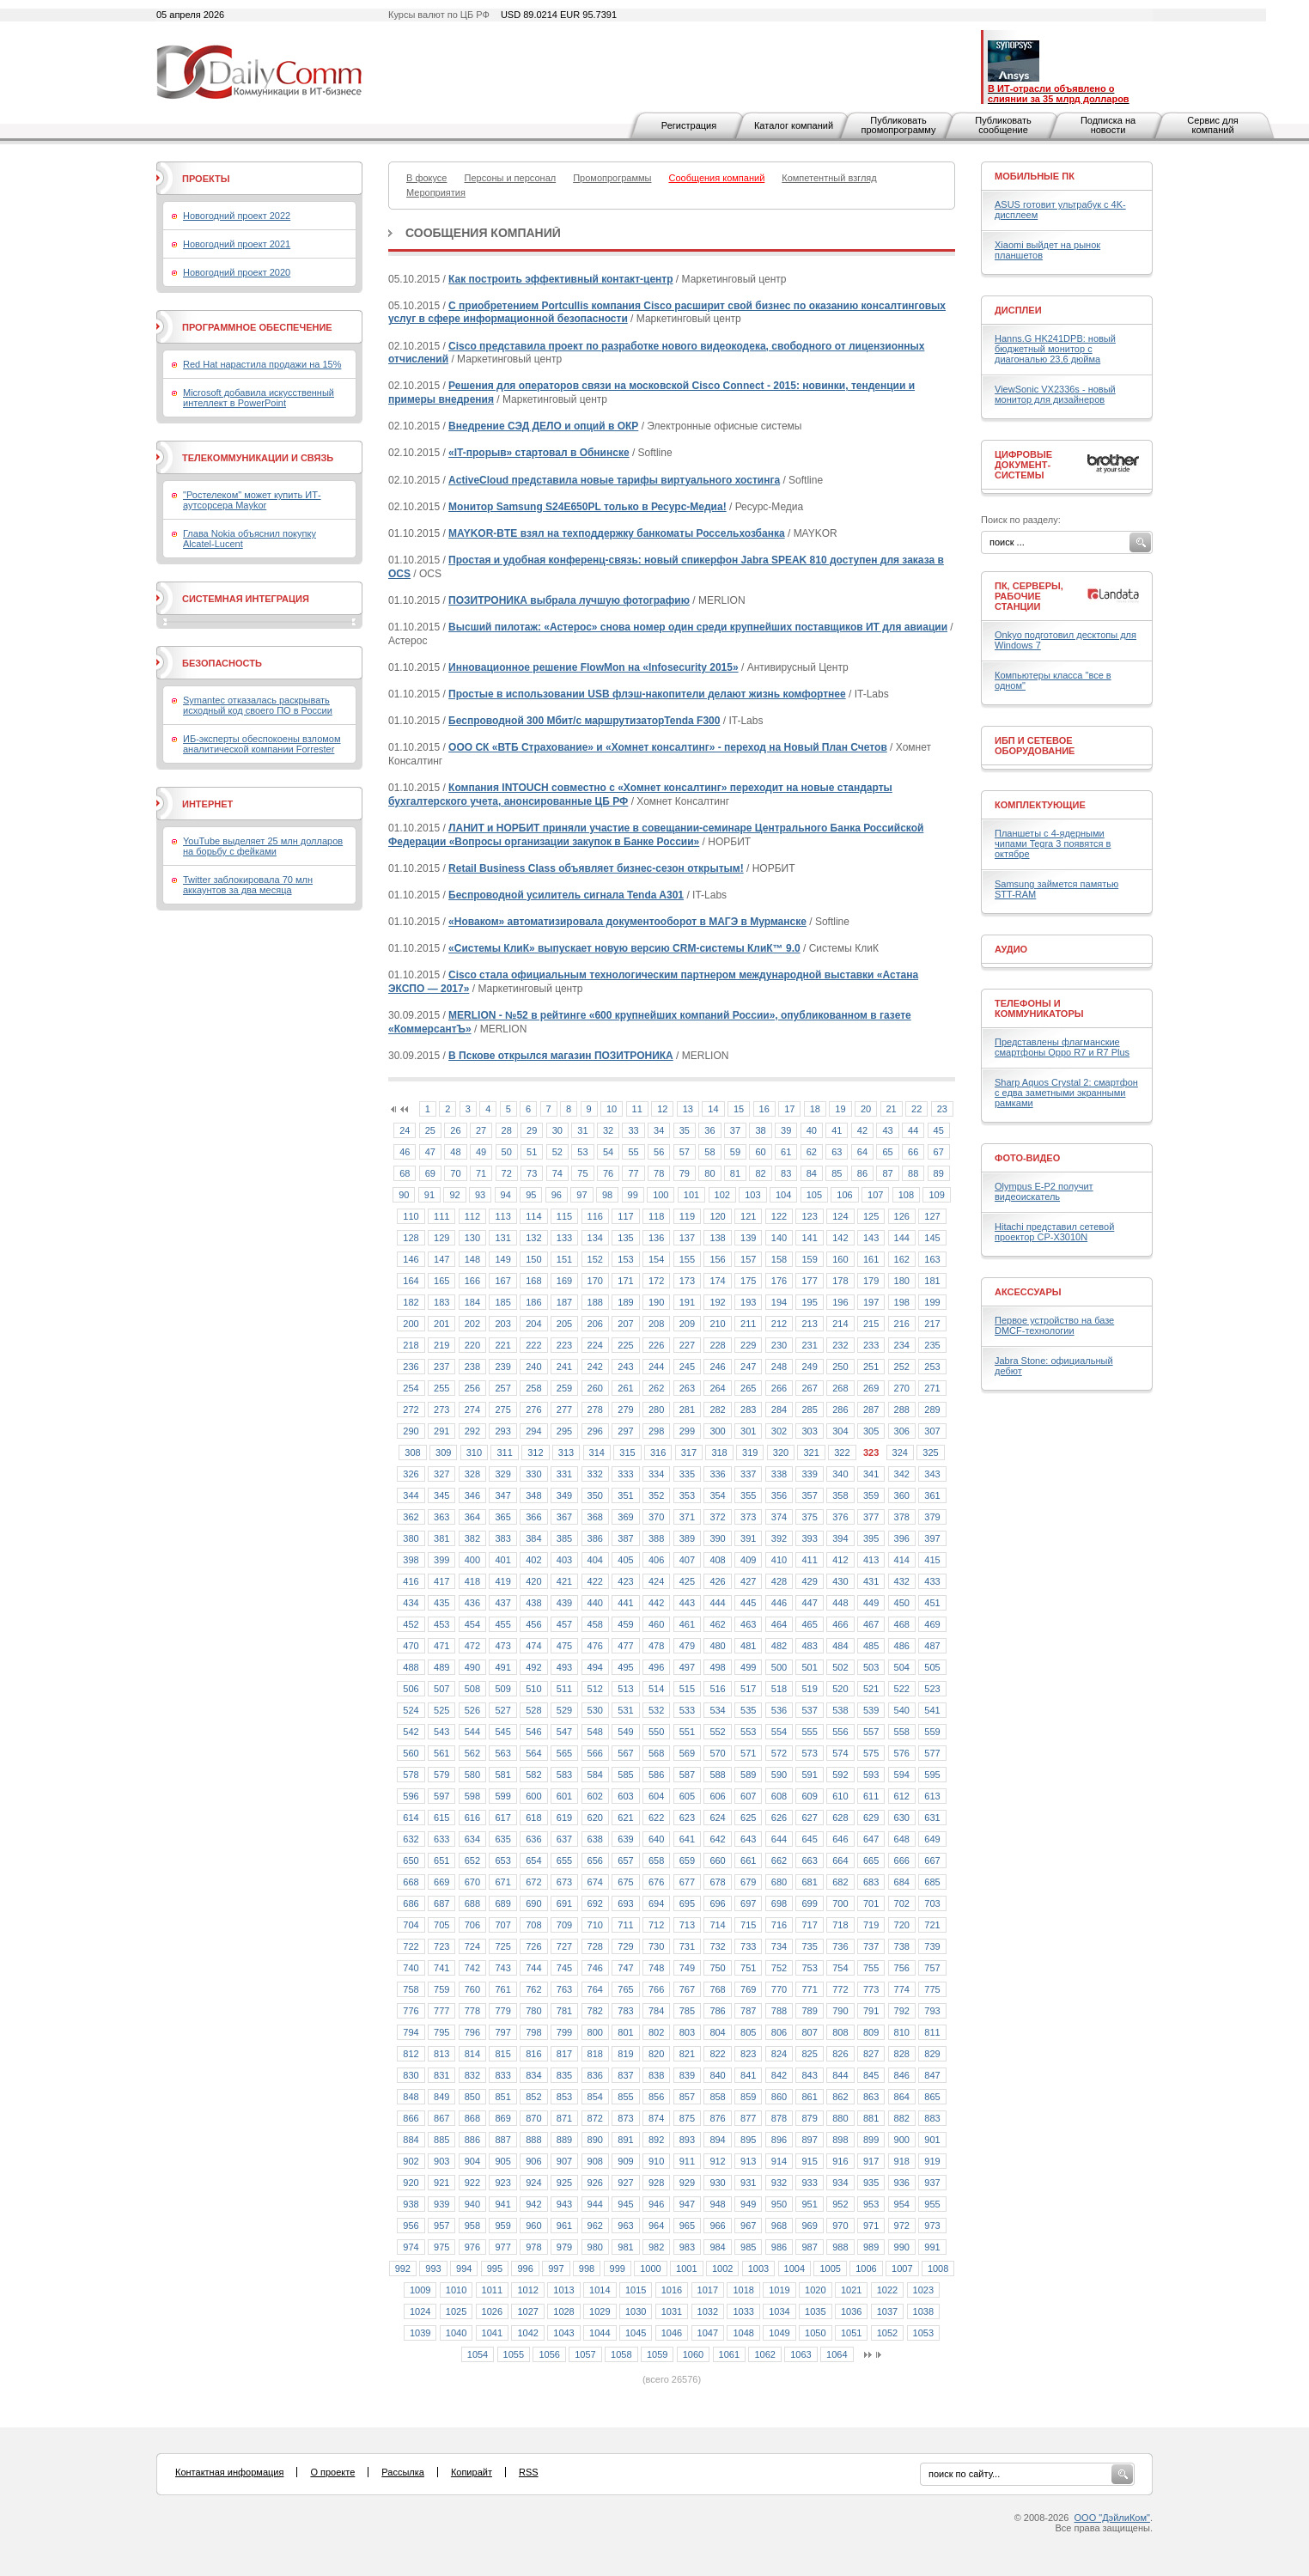  I want to click on 1011, so click(492, 2290).